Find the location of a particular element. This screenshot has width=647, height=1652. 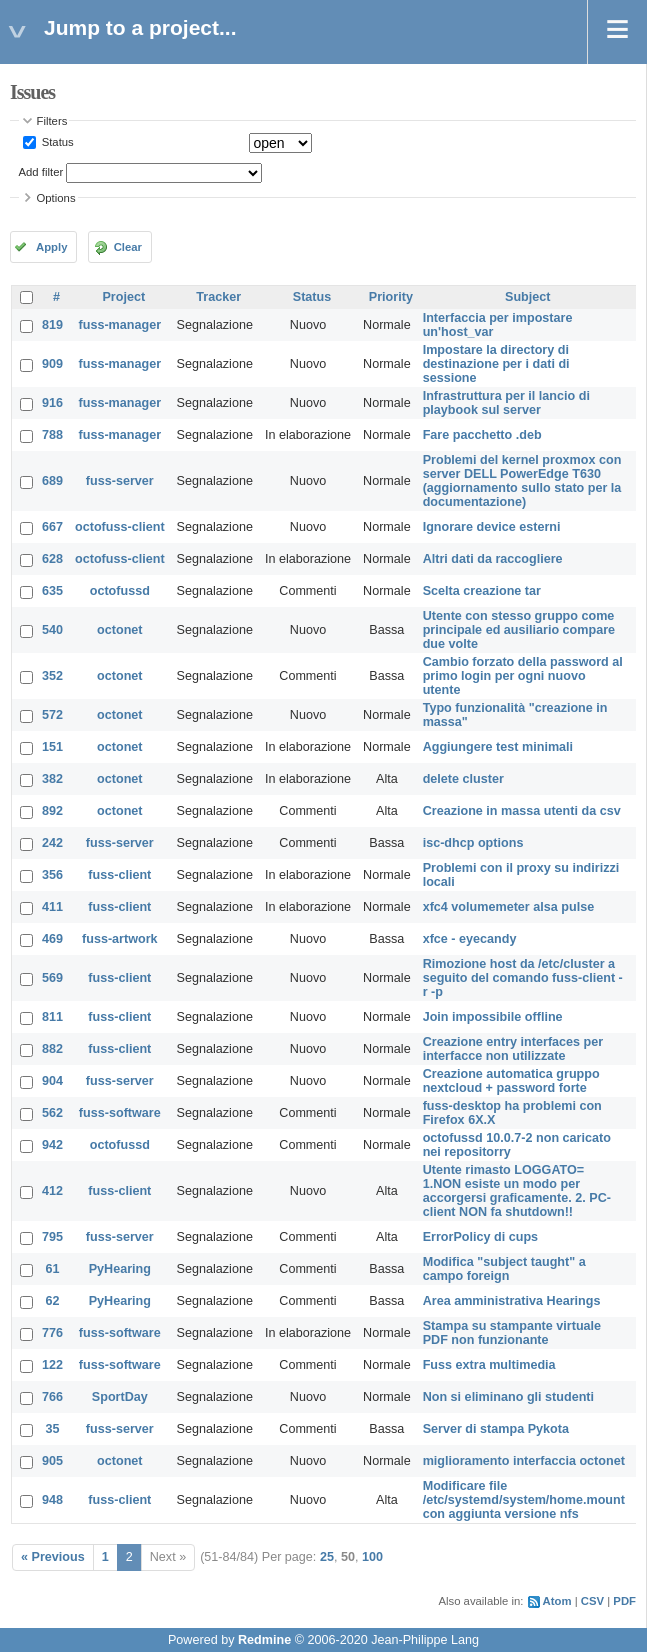

Add filter is located at coordinates (41, 172).